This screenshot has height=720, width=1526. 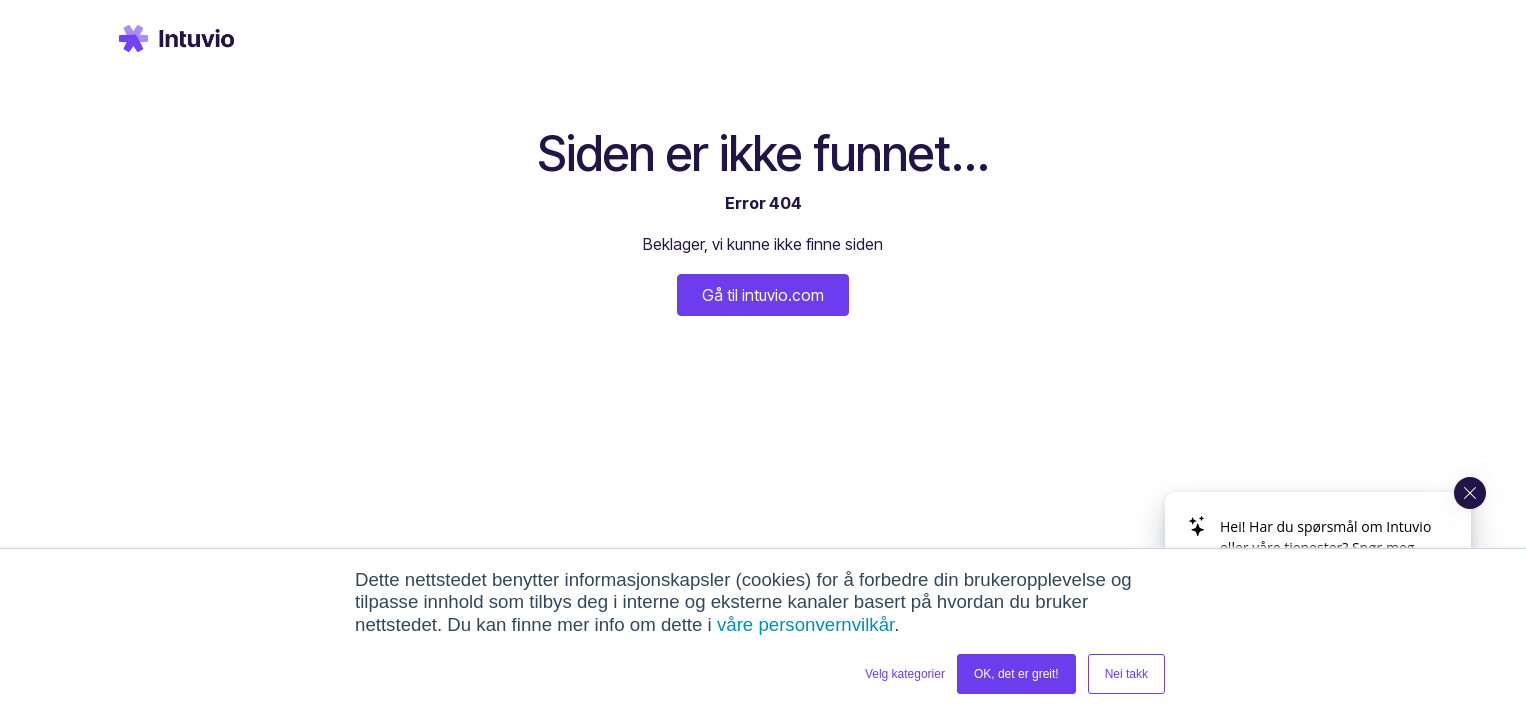 What do you see at coordinates (763, 295) in the screenshot?
I see `Gå til intuvio.com` at bounding box center [763, 295].